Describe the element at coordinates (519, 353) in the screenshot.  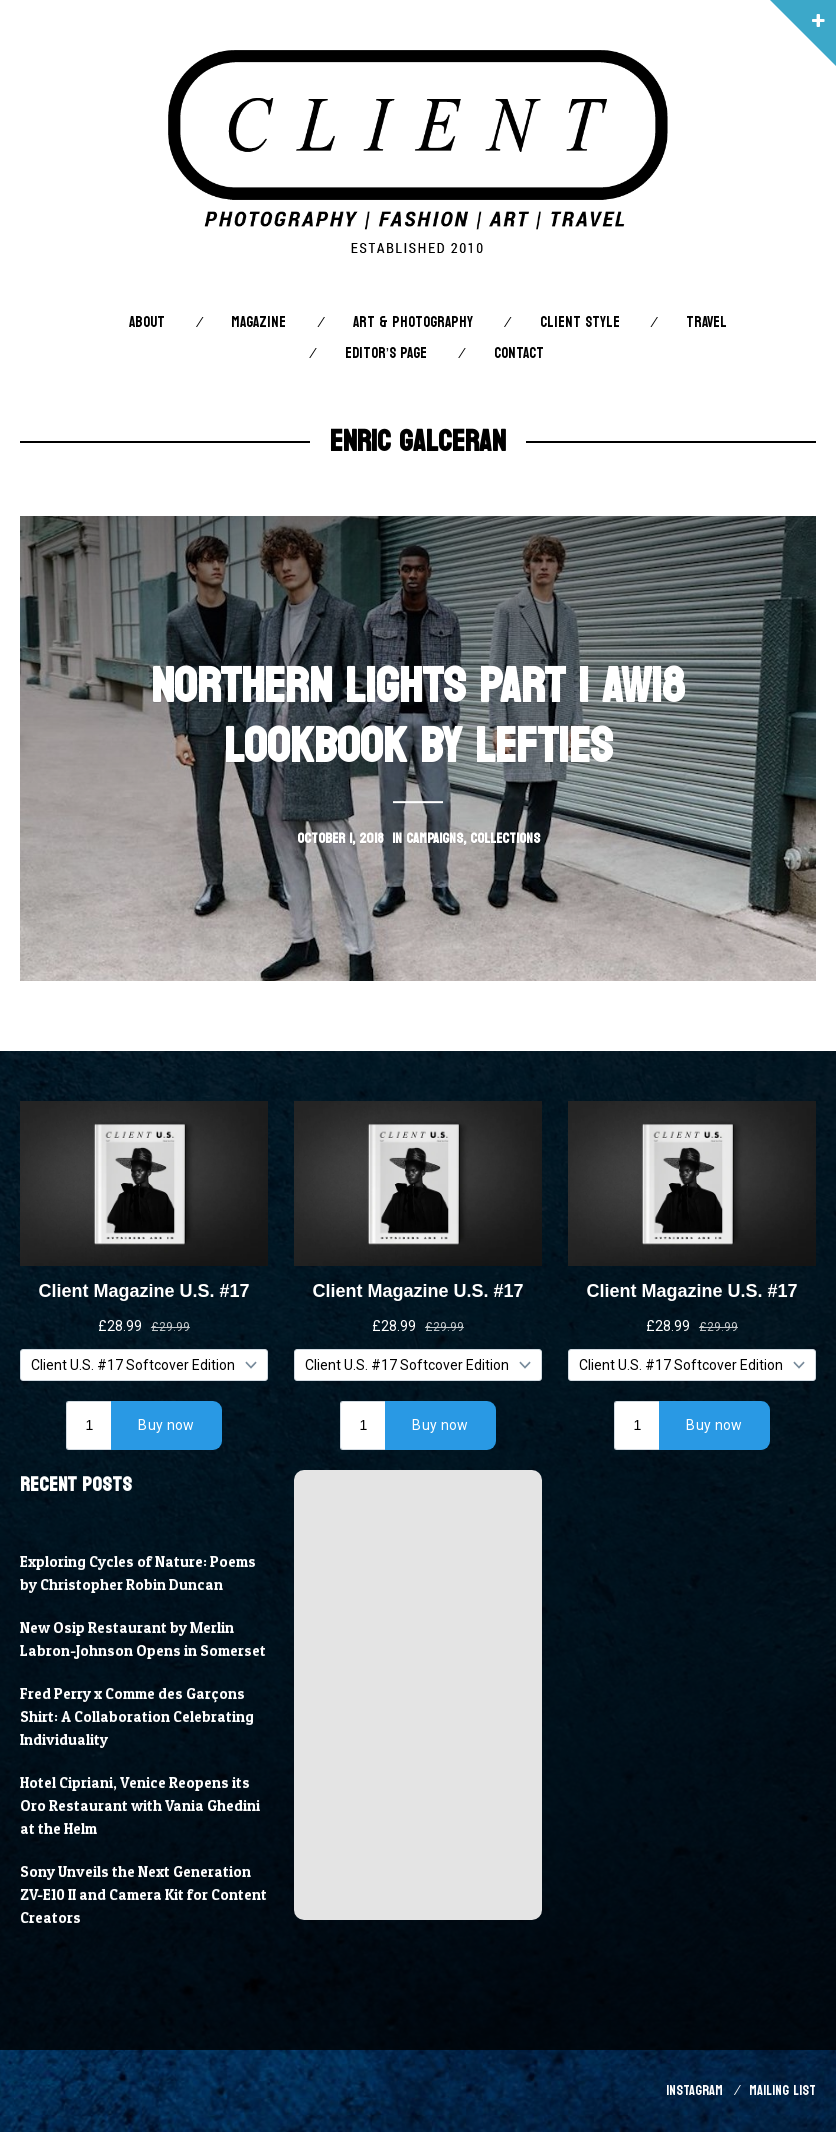
I see `Contact` at that location.